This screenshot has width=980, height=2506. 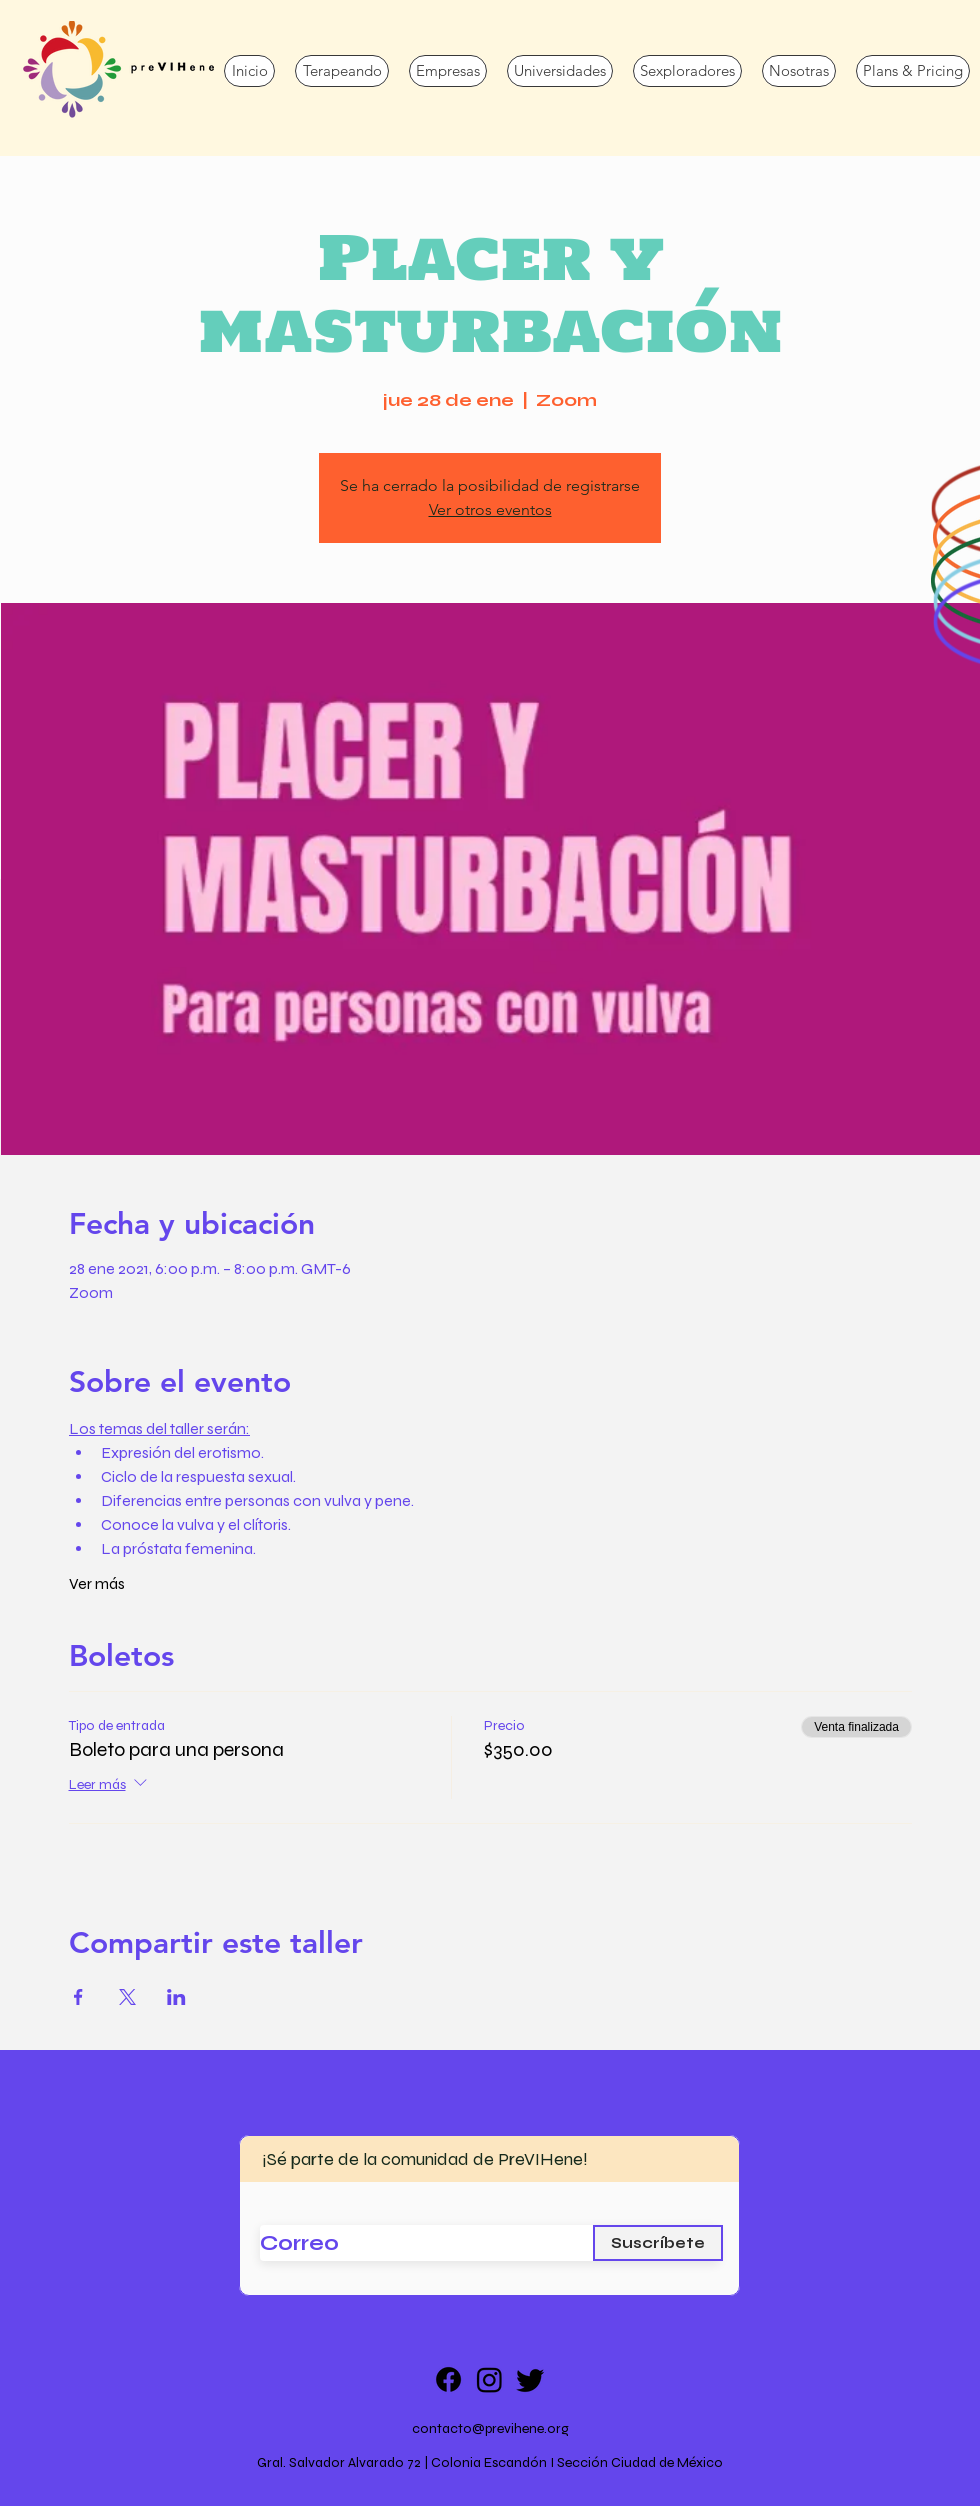 What do you see at coordinates (78, 1997) in the screenshot?
I see `[Compartir evento en Facebook]` at bounding box center [78, 1997].